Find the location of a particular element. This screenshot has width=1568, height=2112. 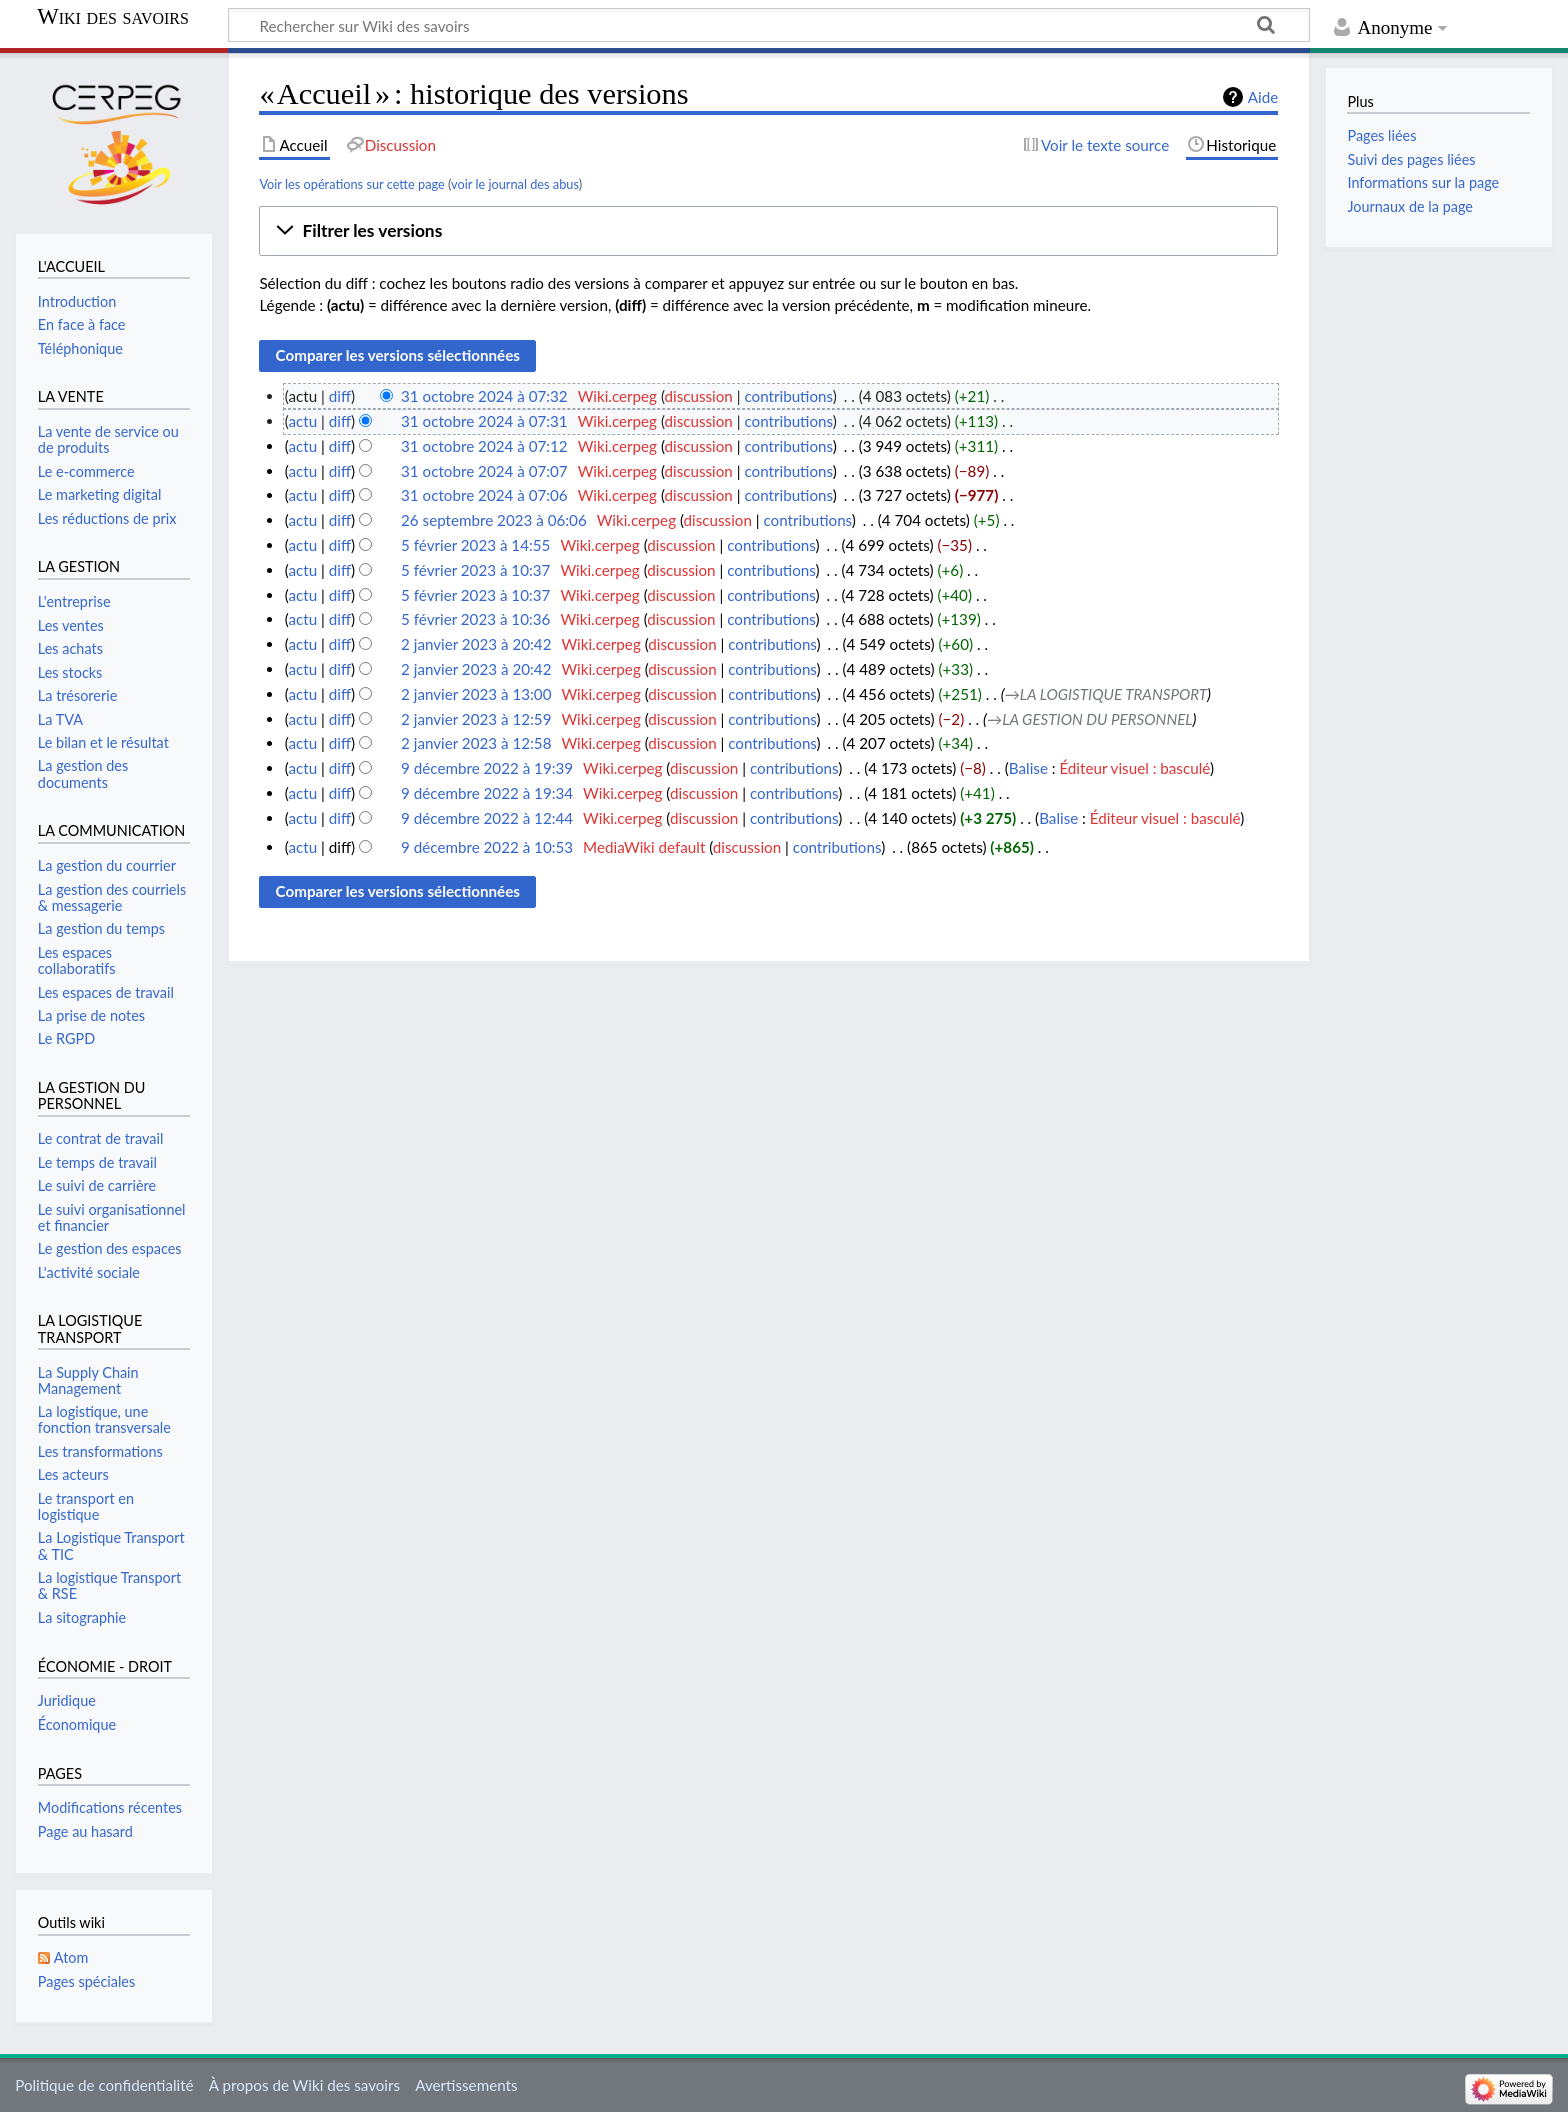

Éditeur visuel : basculé is located at coordinates (1134, 768).